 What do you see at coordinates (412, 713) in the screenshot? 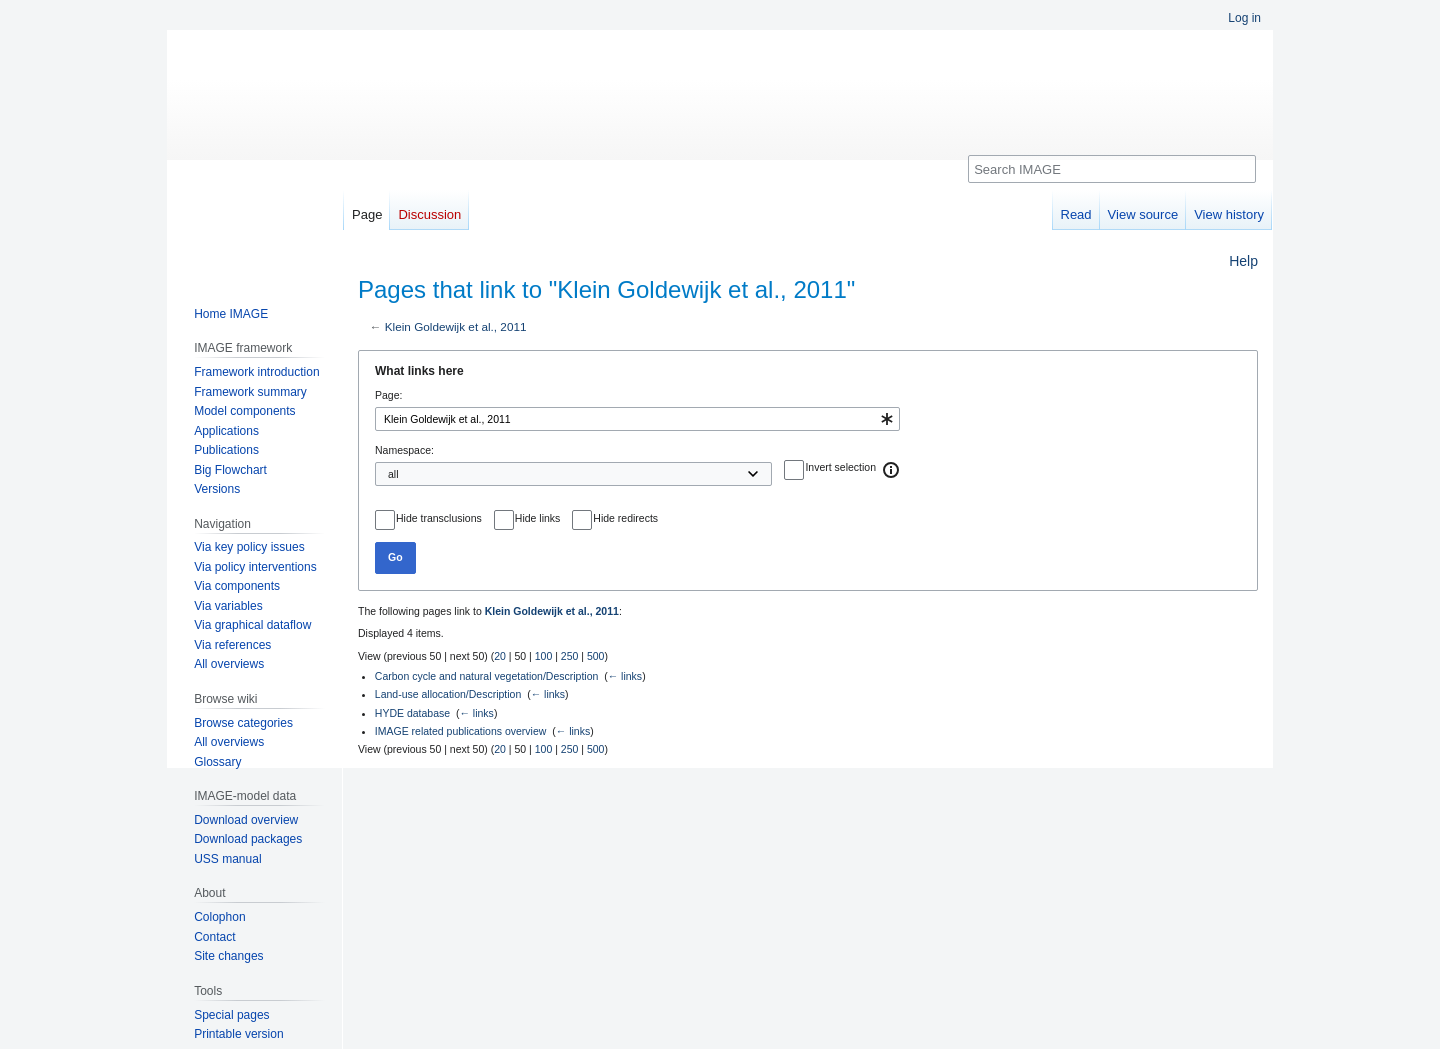
I see `HYDE database` at bounding box center [412, 713].